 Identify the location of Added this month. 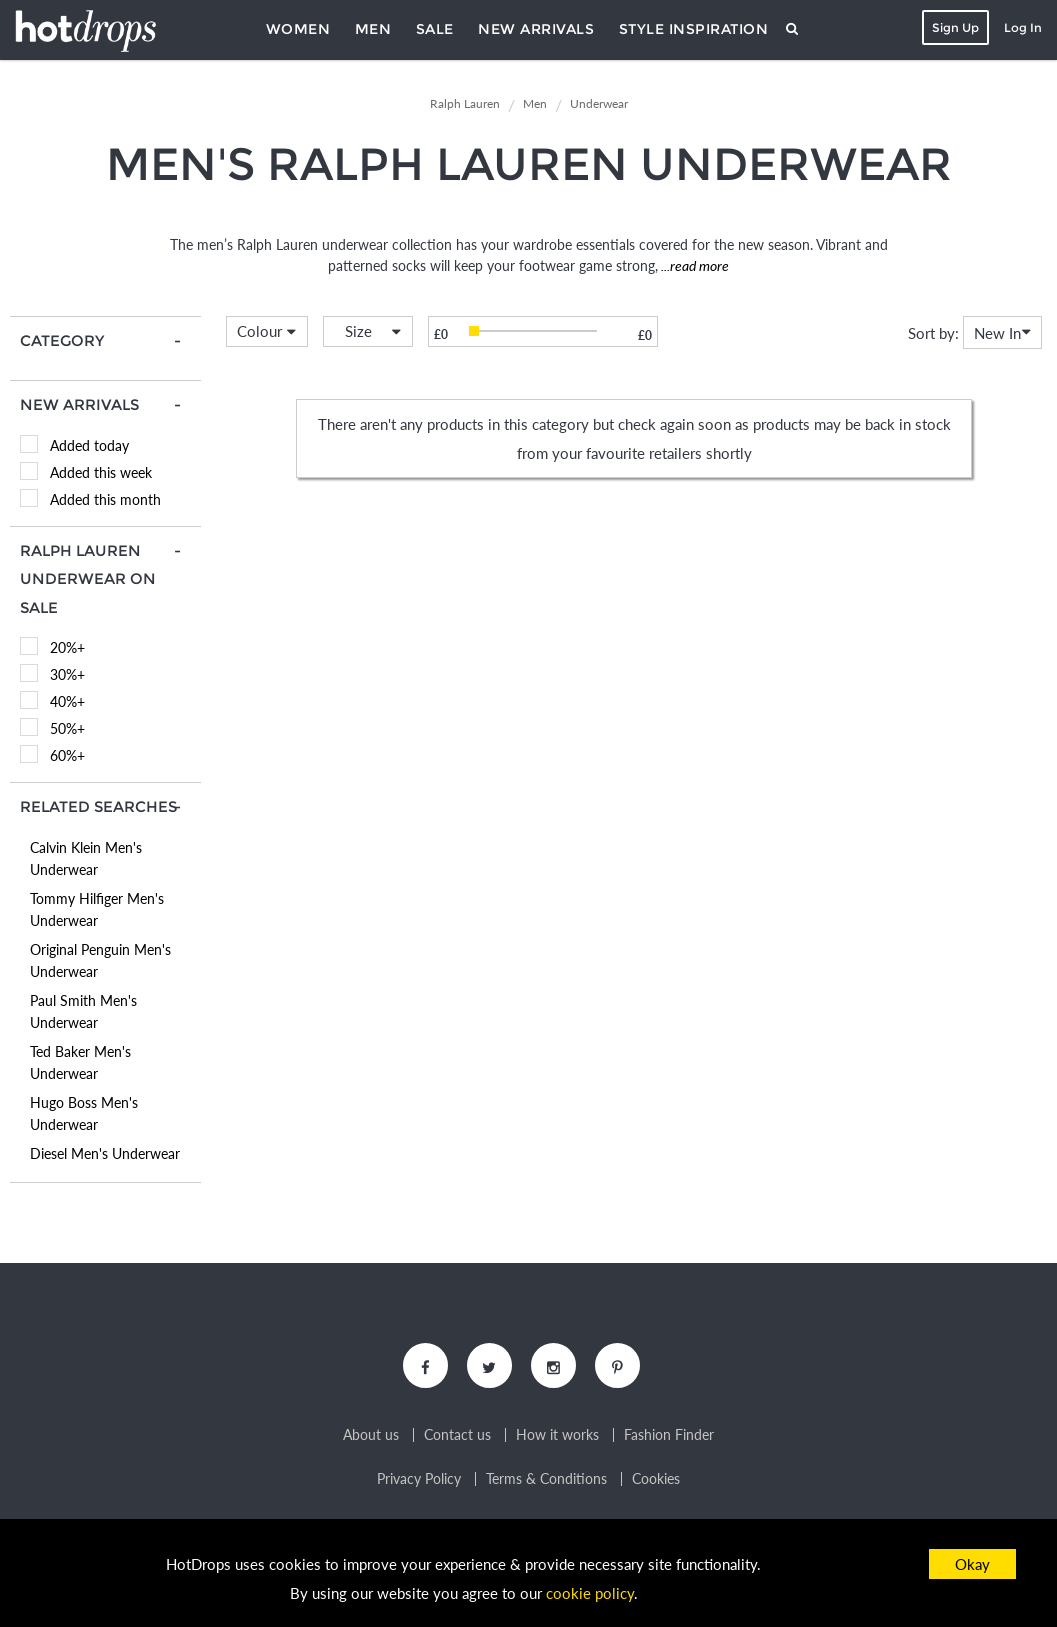
(105, 499).